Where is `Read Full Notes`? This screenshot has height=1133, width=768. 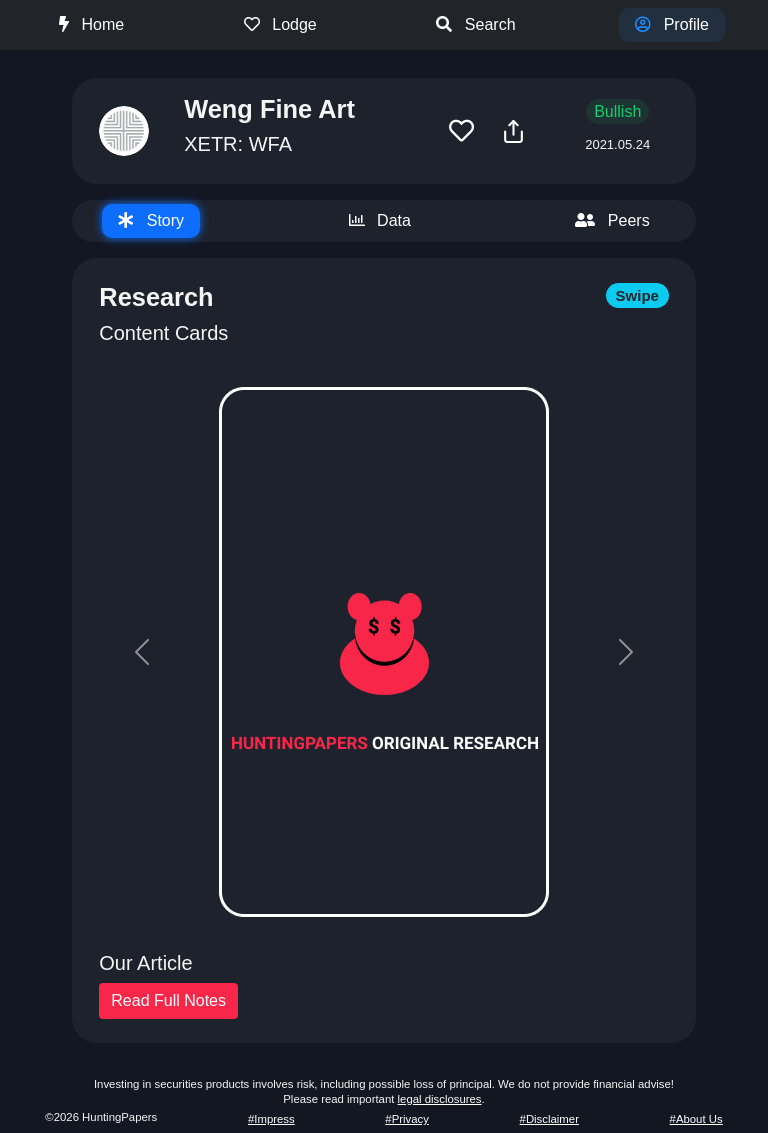
Read Full Notes is located at coordinates (168, 1000).